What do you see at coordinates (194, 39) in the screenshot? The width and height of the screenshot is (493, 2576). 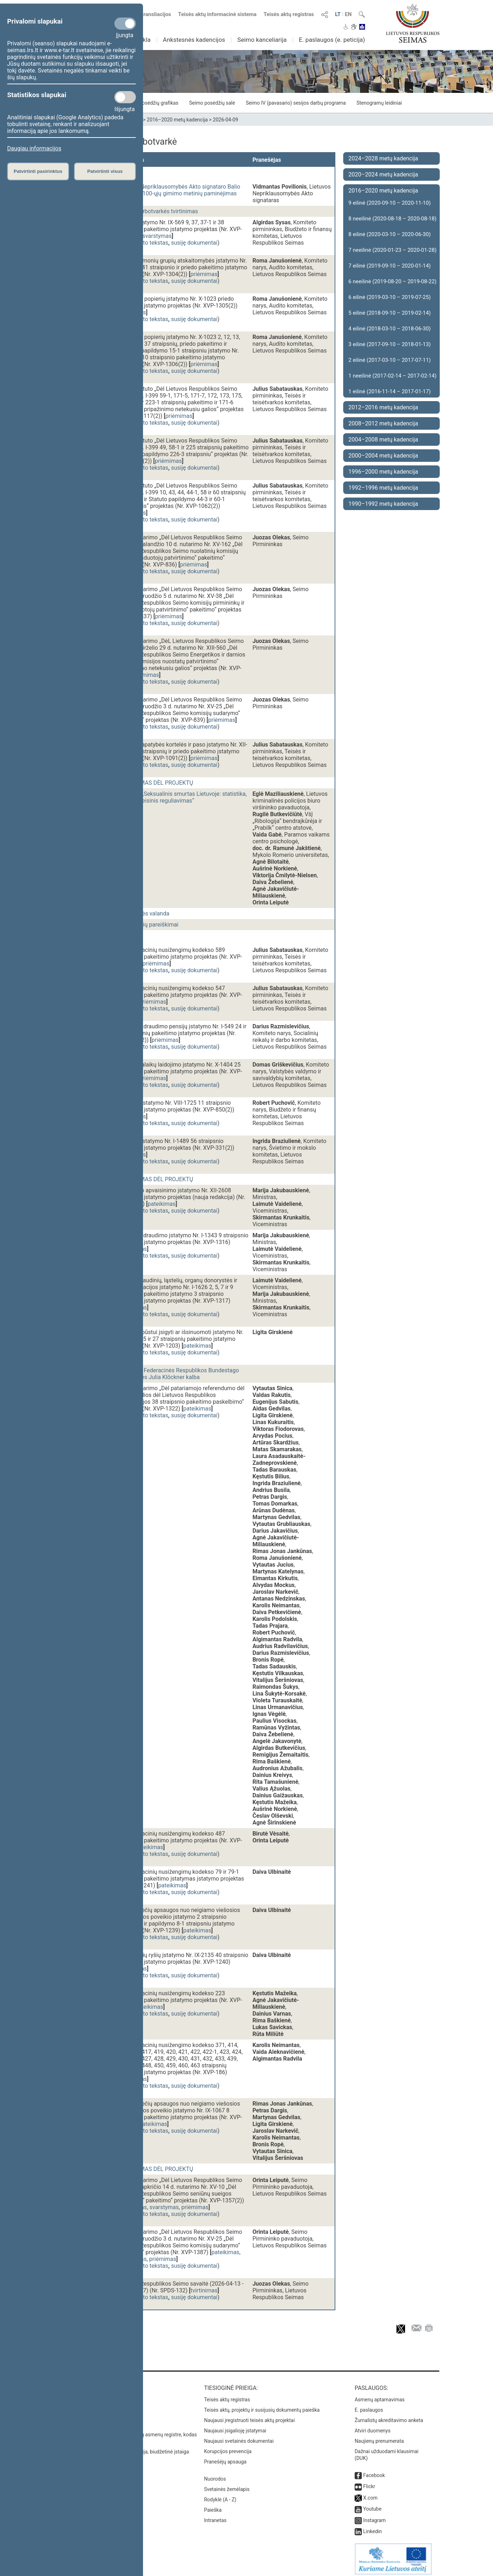 I see `Ankstesnės kadencijos` at bounding box center [194, 39].